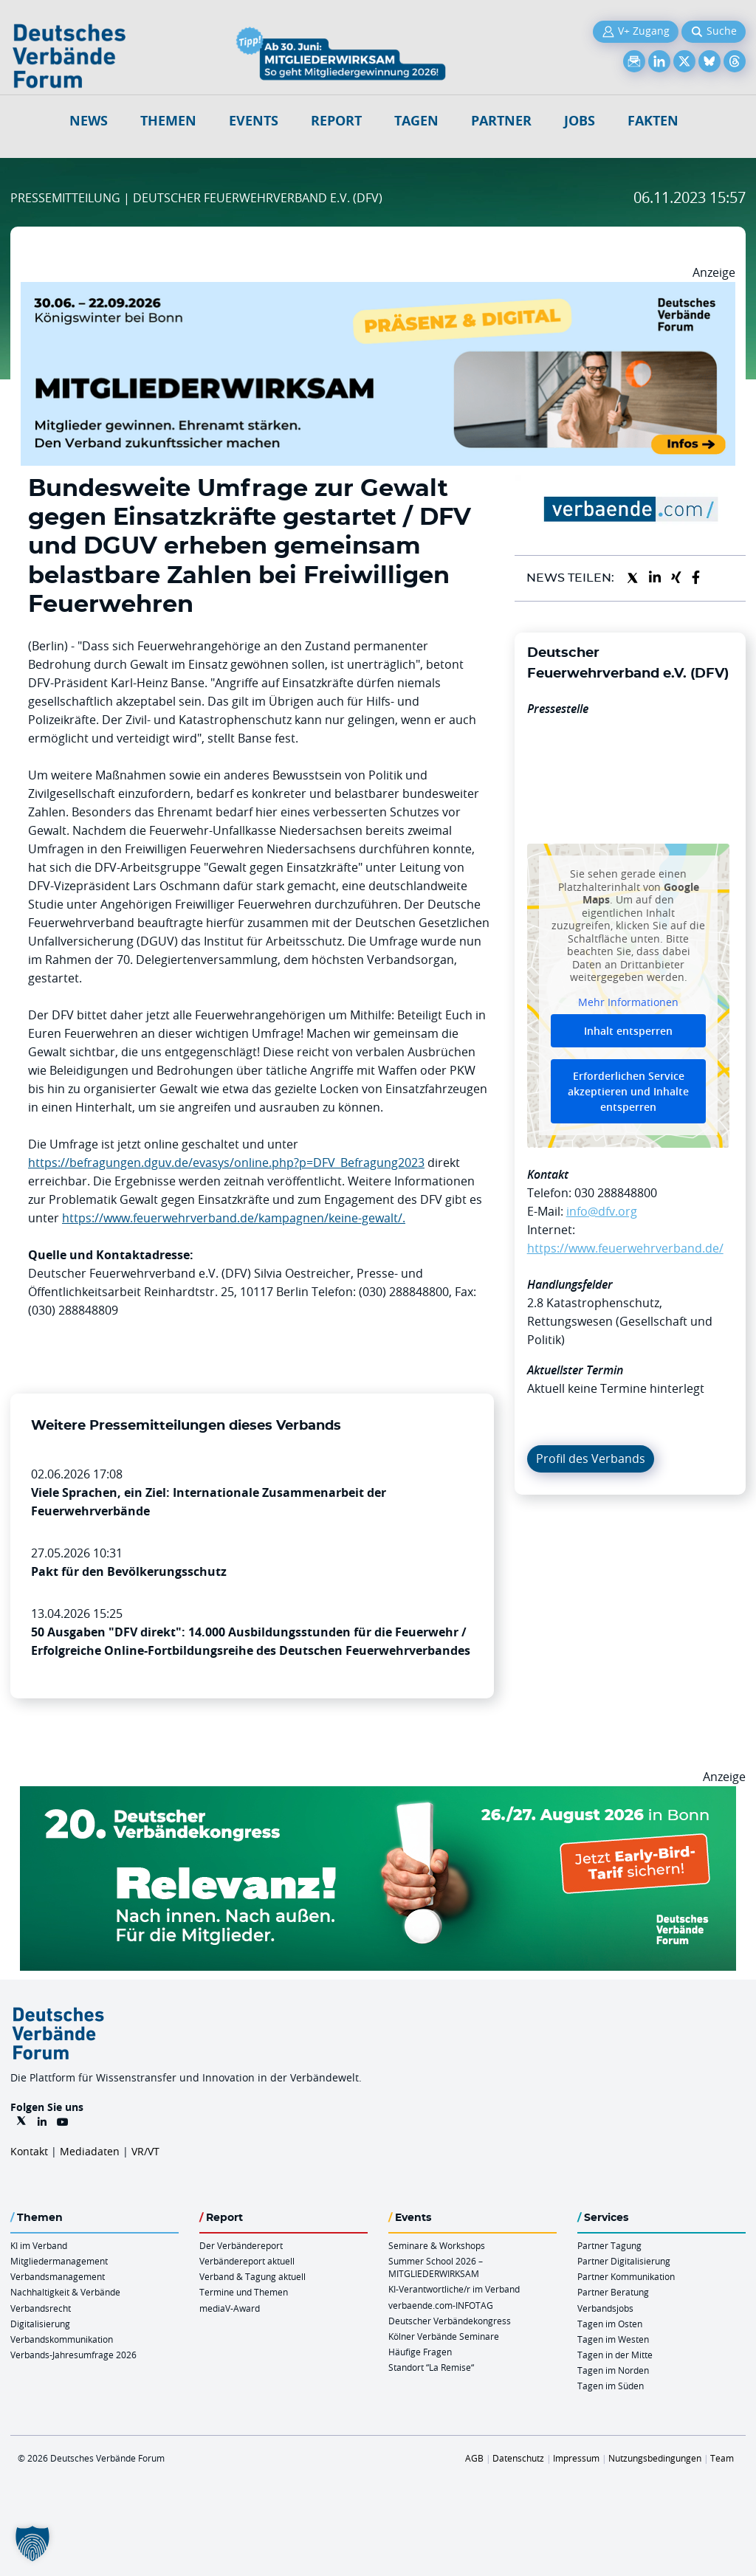 Image resolution: width=756 pixels, height=2576 pixels. What do you see at coordinates (226, 1162) in the screenshot?
I see `https://befragungen.dguv.de/evasys/online.php?p=DFV_Befragung2023` at bounding box center [226, 1162].